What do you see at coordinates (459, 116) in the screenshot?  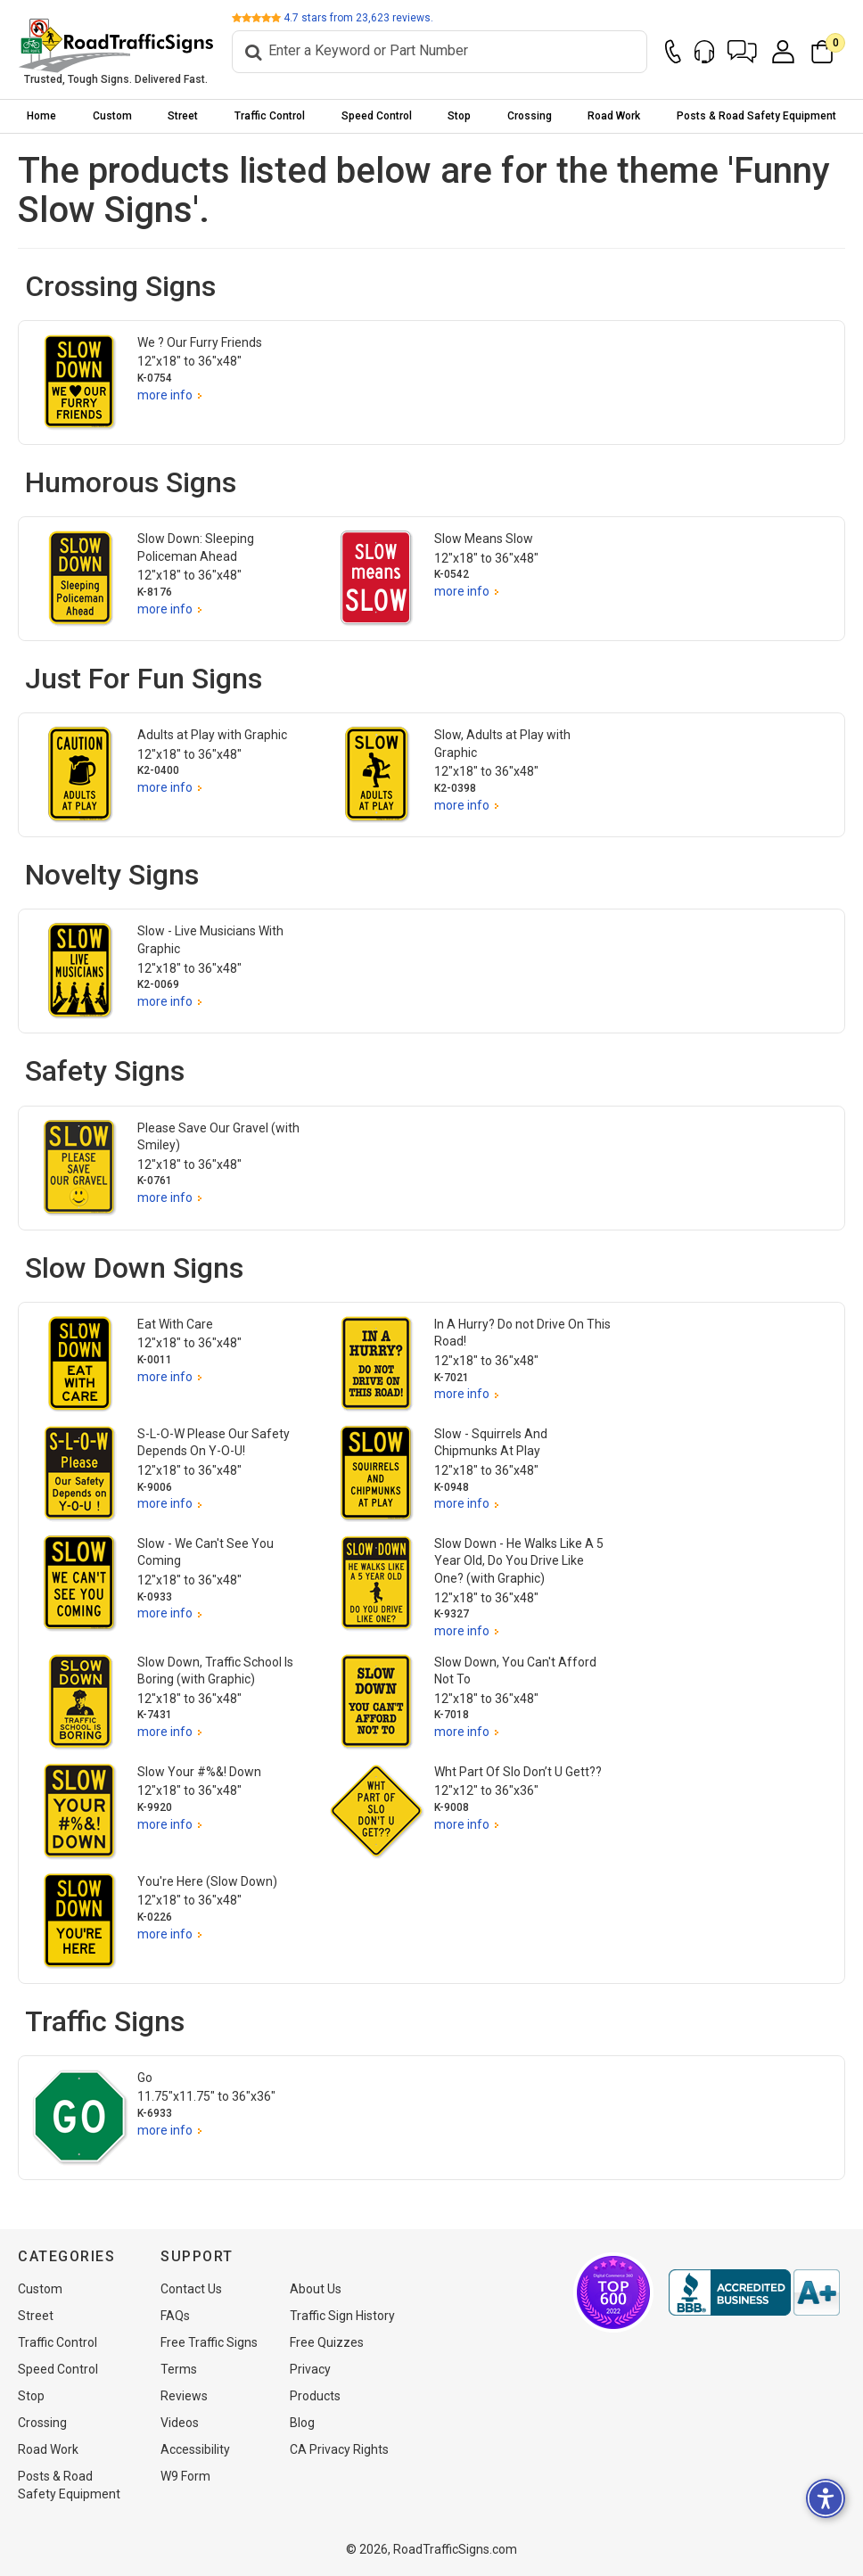 I see `Stop` at bounding box center [459, 116].